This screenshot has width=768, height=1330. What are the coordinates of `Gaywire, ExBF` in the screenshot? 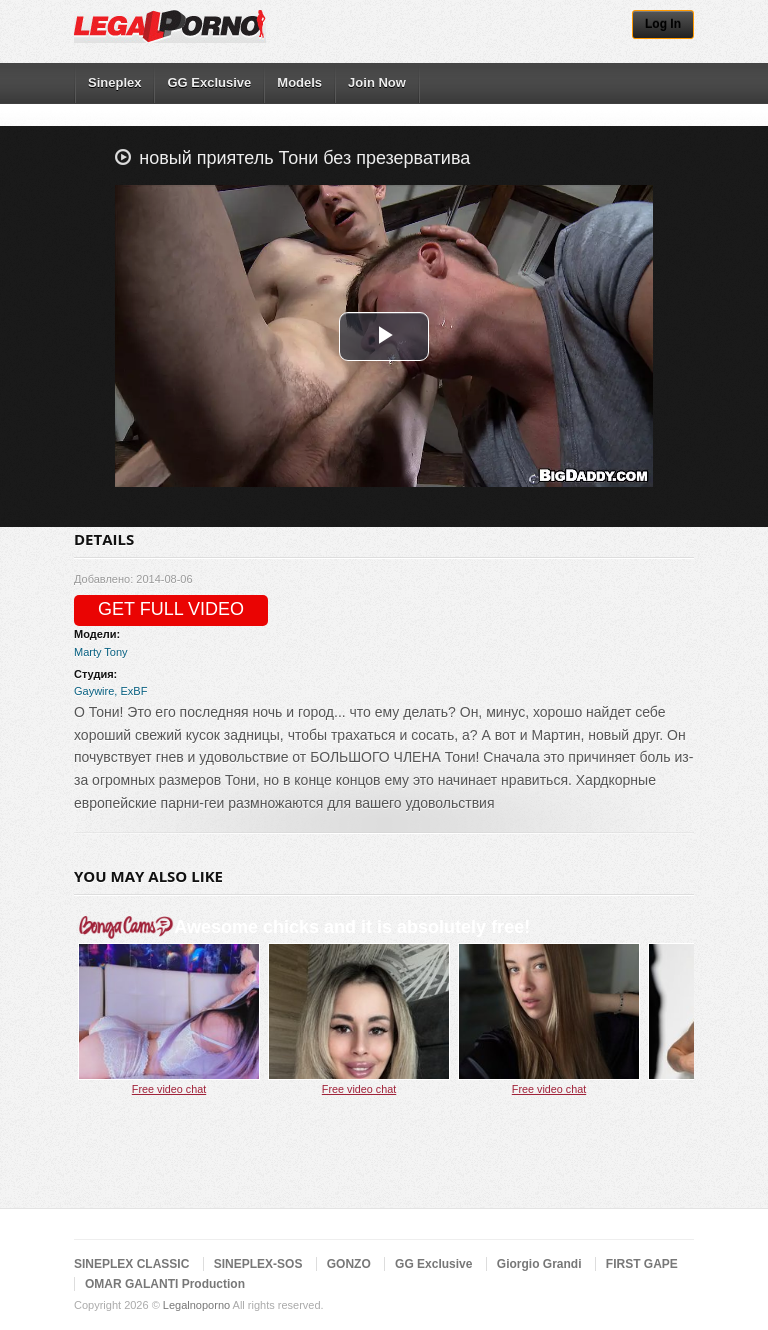 It's located at (110, 691).